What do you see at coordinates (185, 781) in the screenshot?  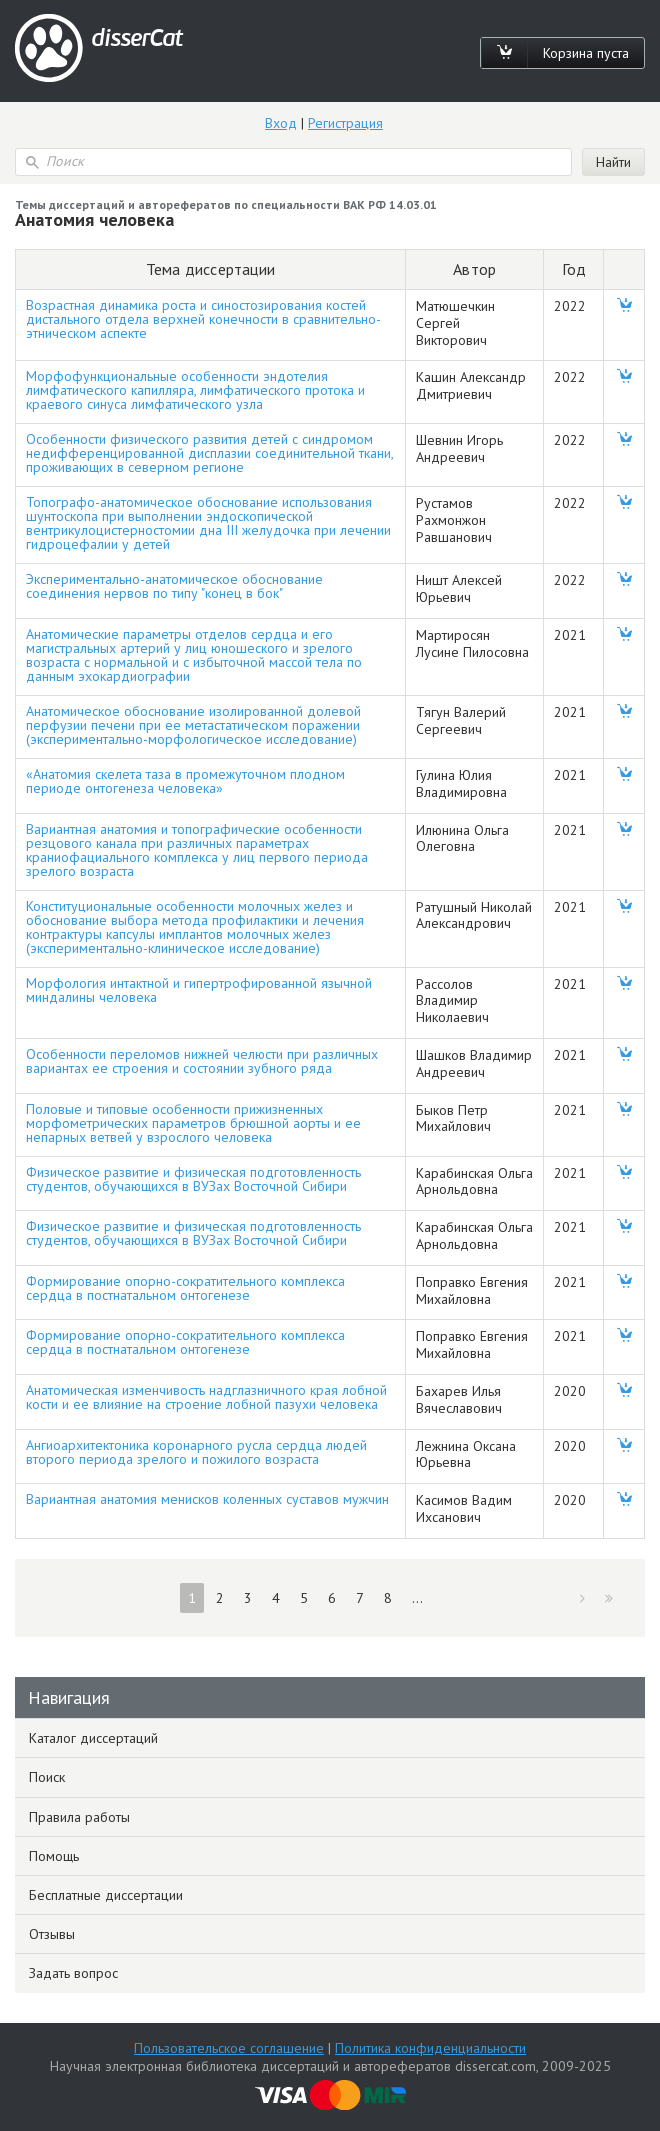 I see `«Анатомия скелета таза в промежуточном плодном периоде онтогенеза человека»` at bounding box center [185, 781].